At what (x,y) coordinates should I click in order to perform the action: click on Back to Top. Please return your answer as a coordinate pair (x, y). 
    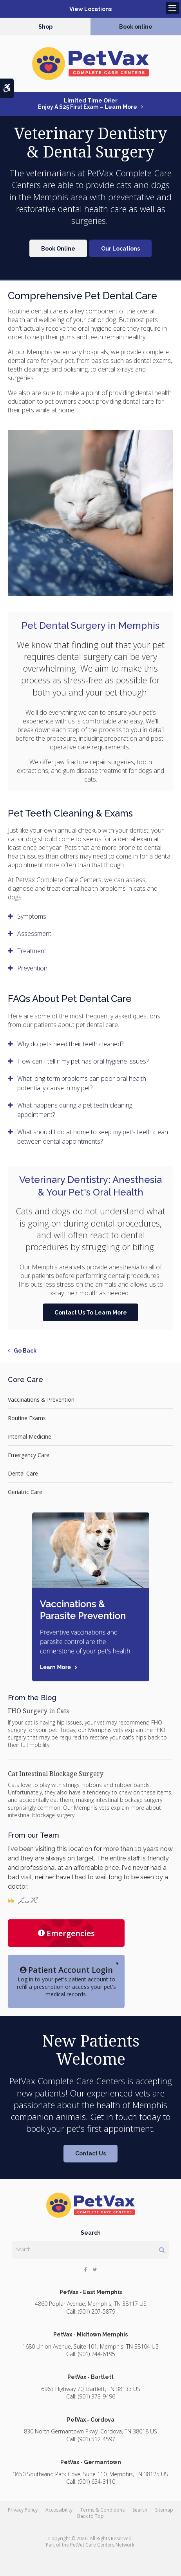
    Looking at the image, I should click on (90, 2516).